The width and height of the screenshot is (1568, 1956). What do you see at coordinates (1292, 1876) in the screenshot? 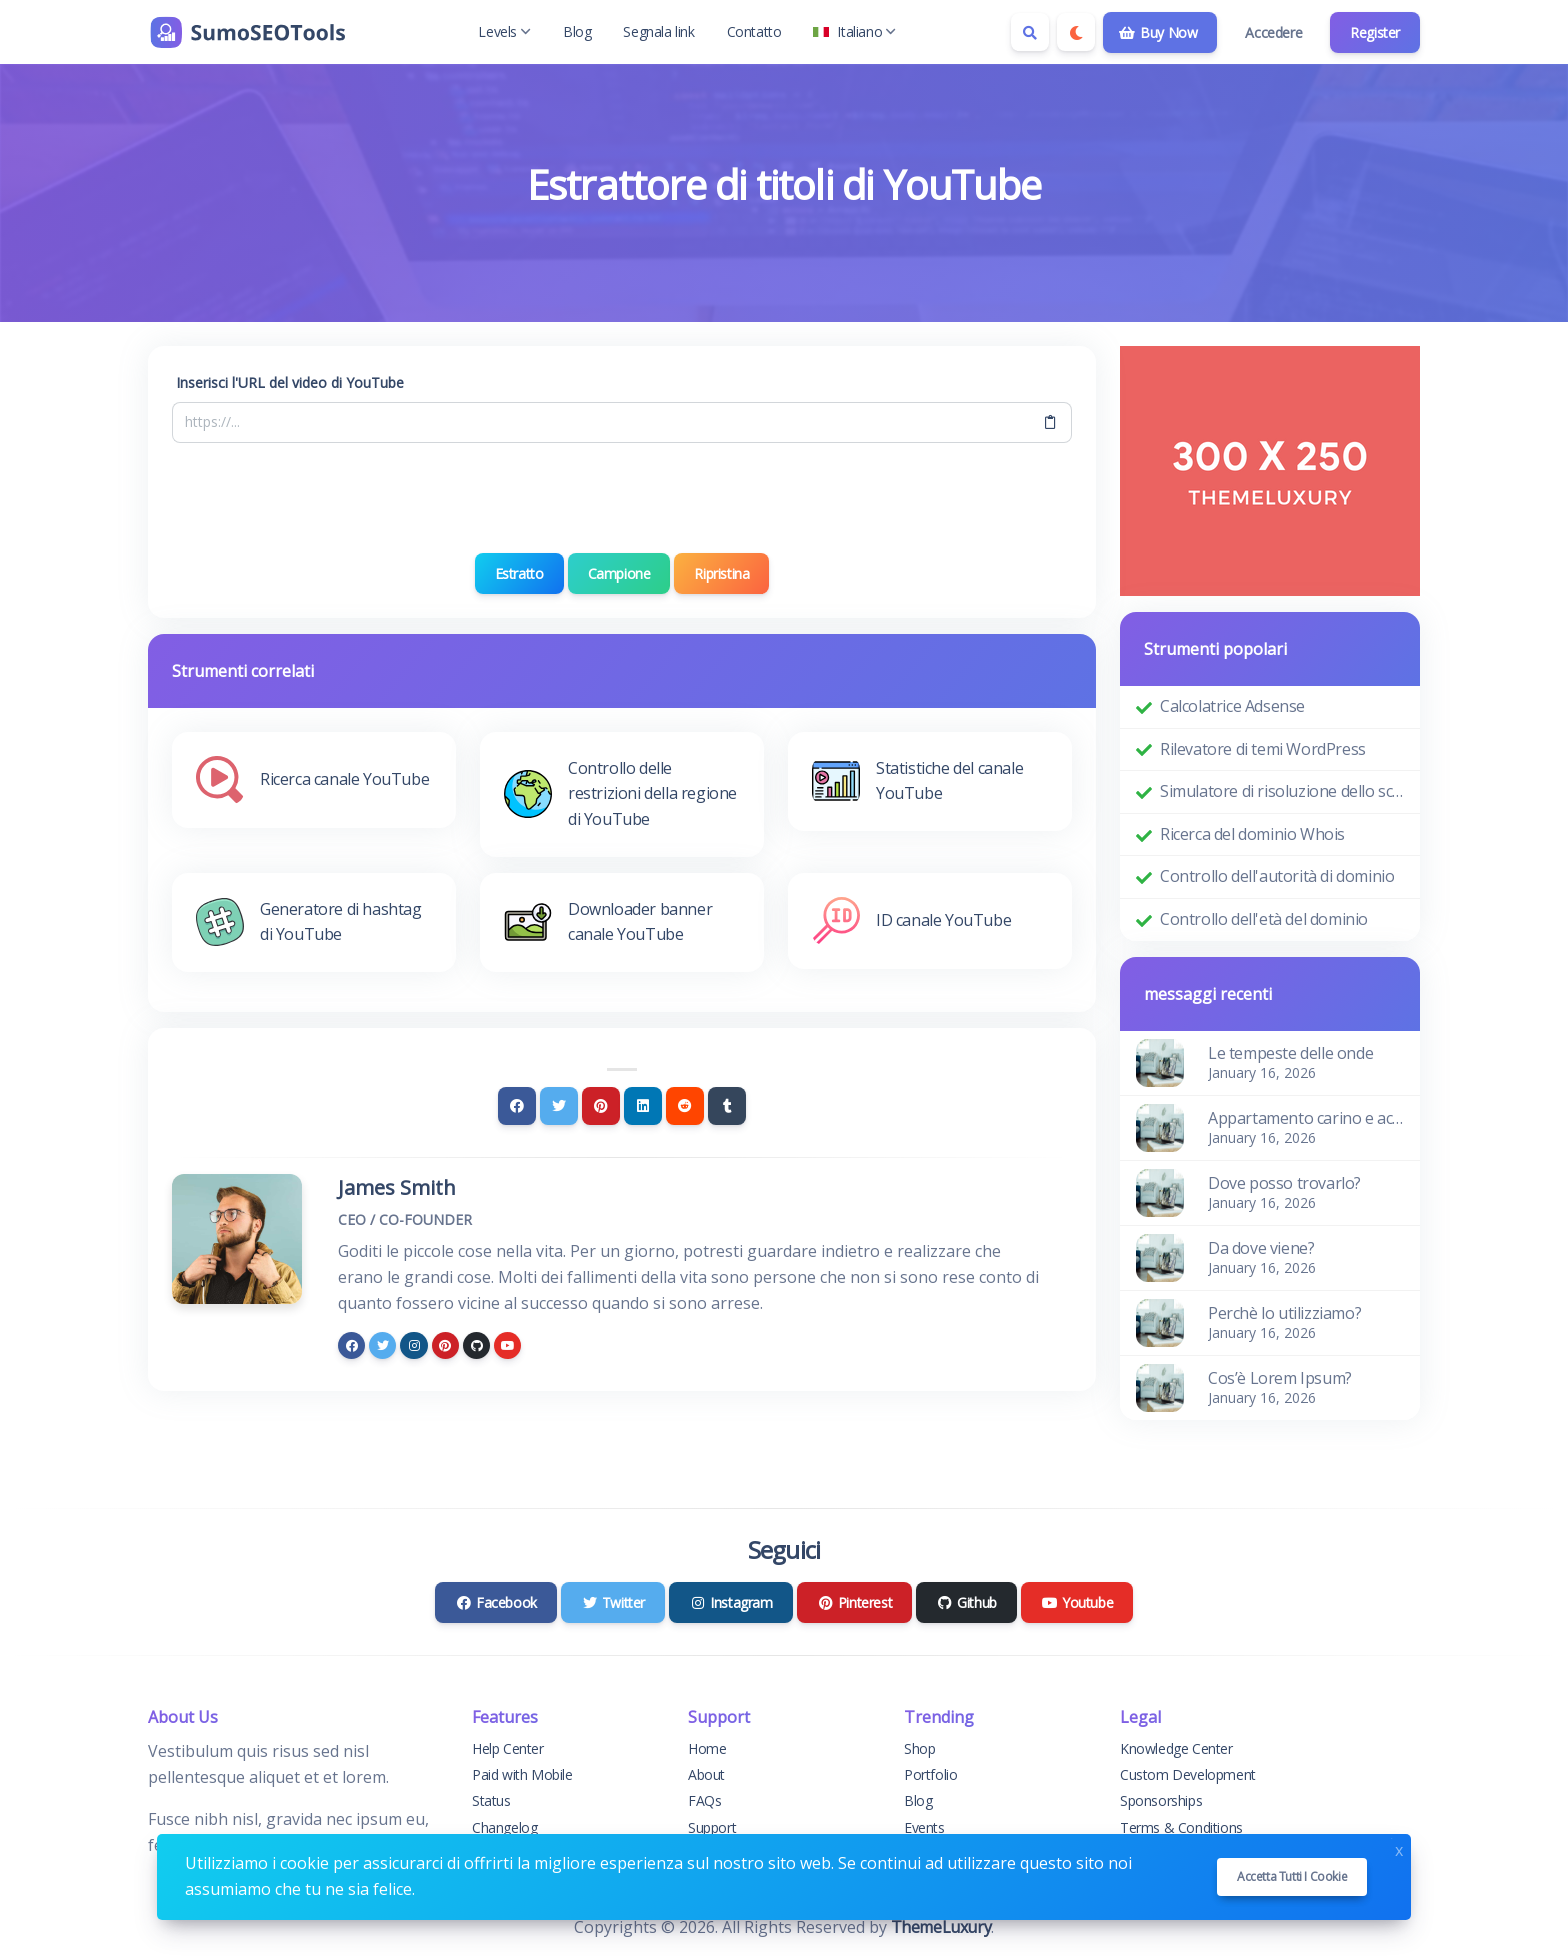
I see `Accetta tutti i cookie` at bounding box center [1292, 1876].